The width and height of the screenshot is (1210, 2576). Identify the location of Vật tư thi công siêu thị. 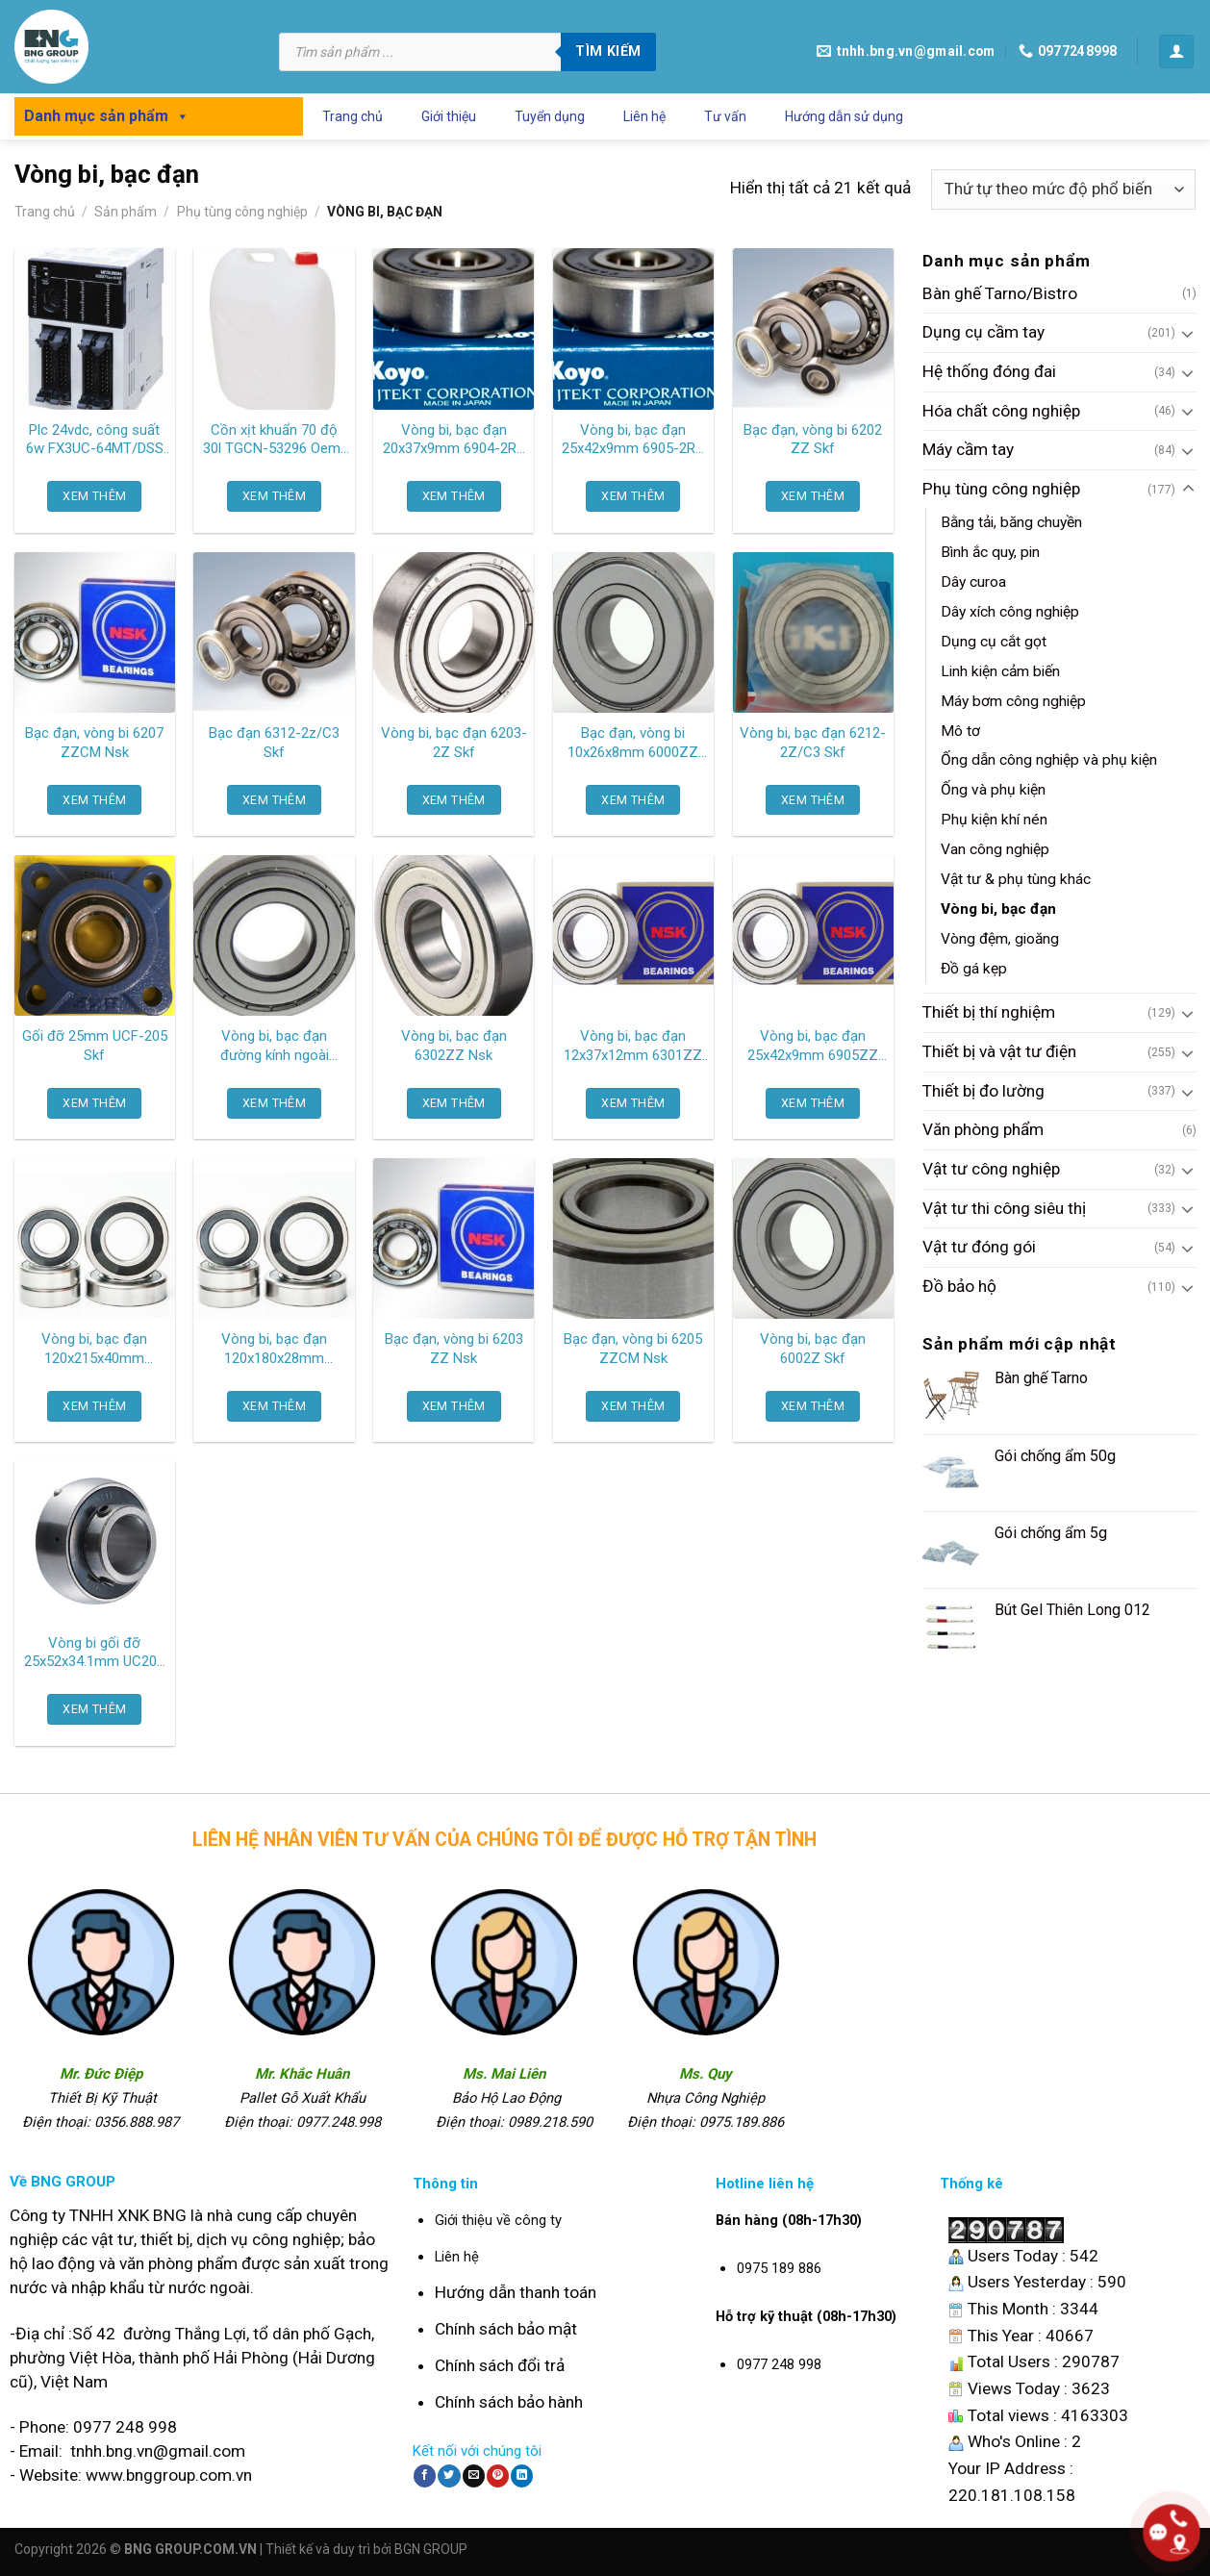
(1004, 1208).